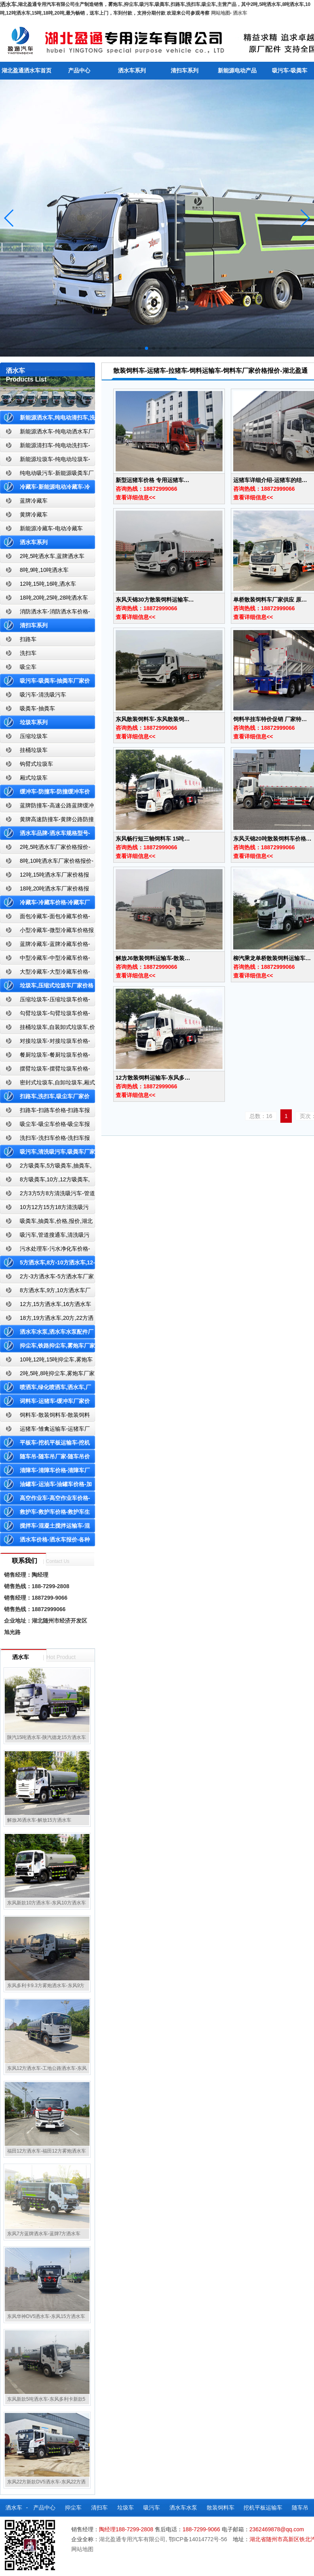 This screenshot has height=2576, width=314. I want to click on 洒水车, so click(240, 13).